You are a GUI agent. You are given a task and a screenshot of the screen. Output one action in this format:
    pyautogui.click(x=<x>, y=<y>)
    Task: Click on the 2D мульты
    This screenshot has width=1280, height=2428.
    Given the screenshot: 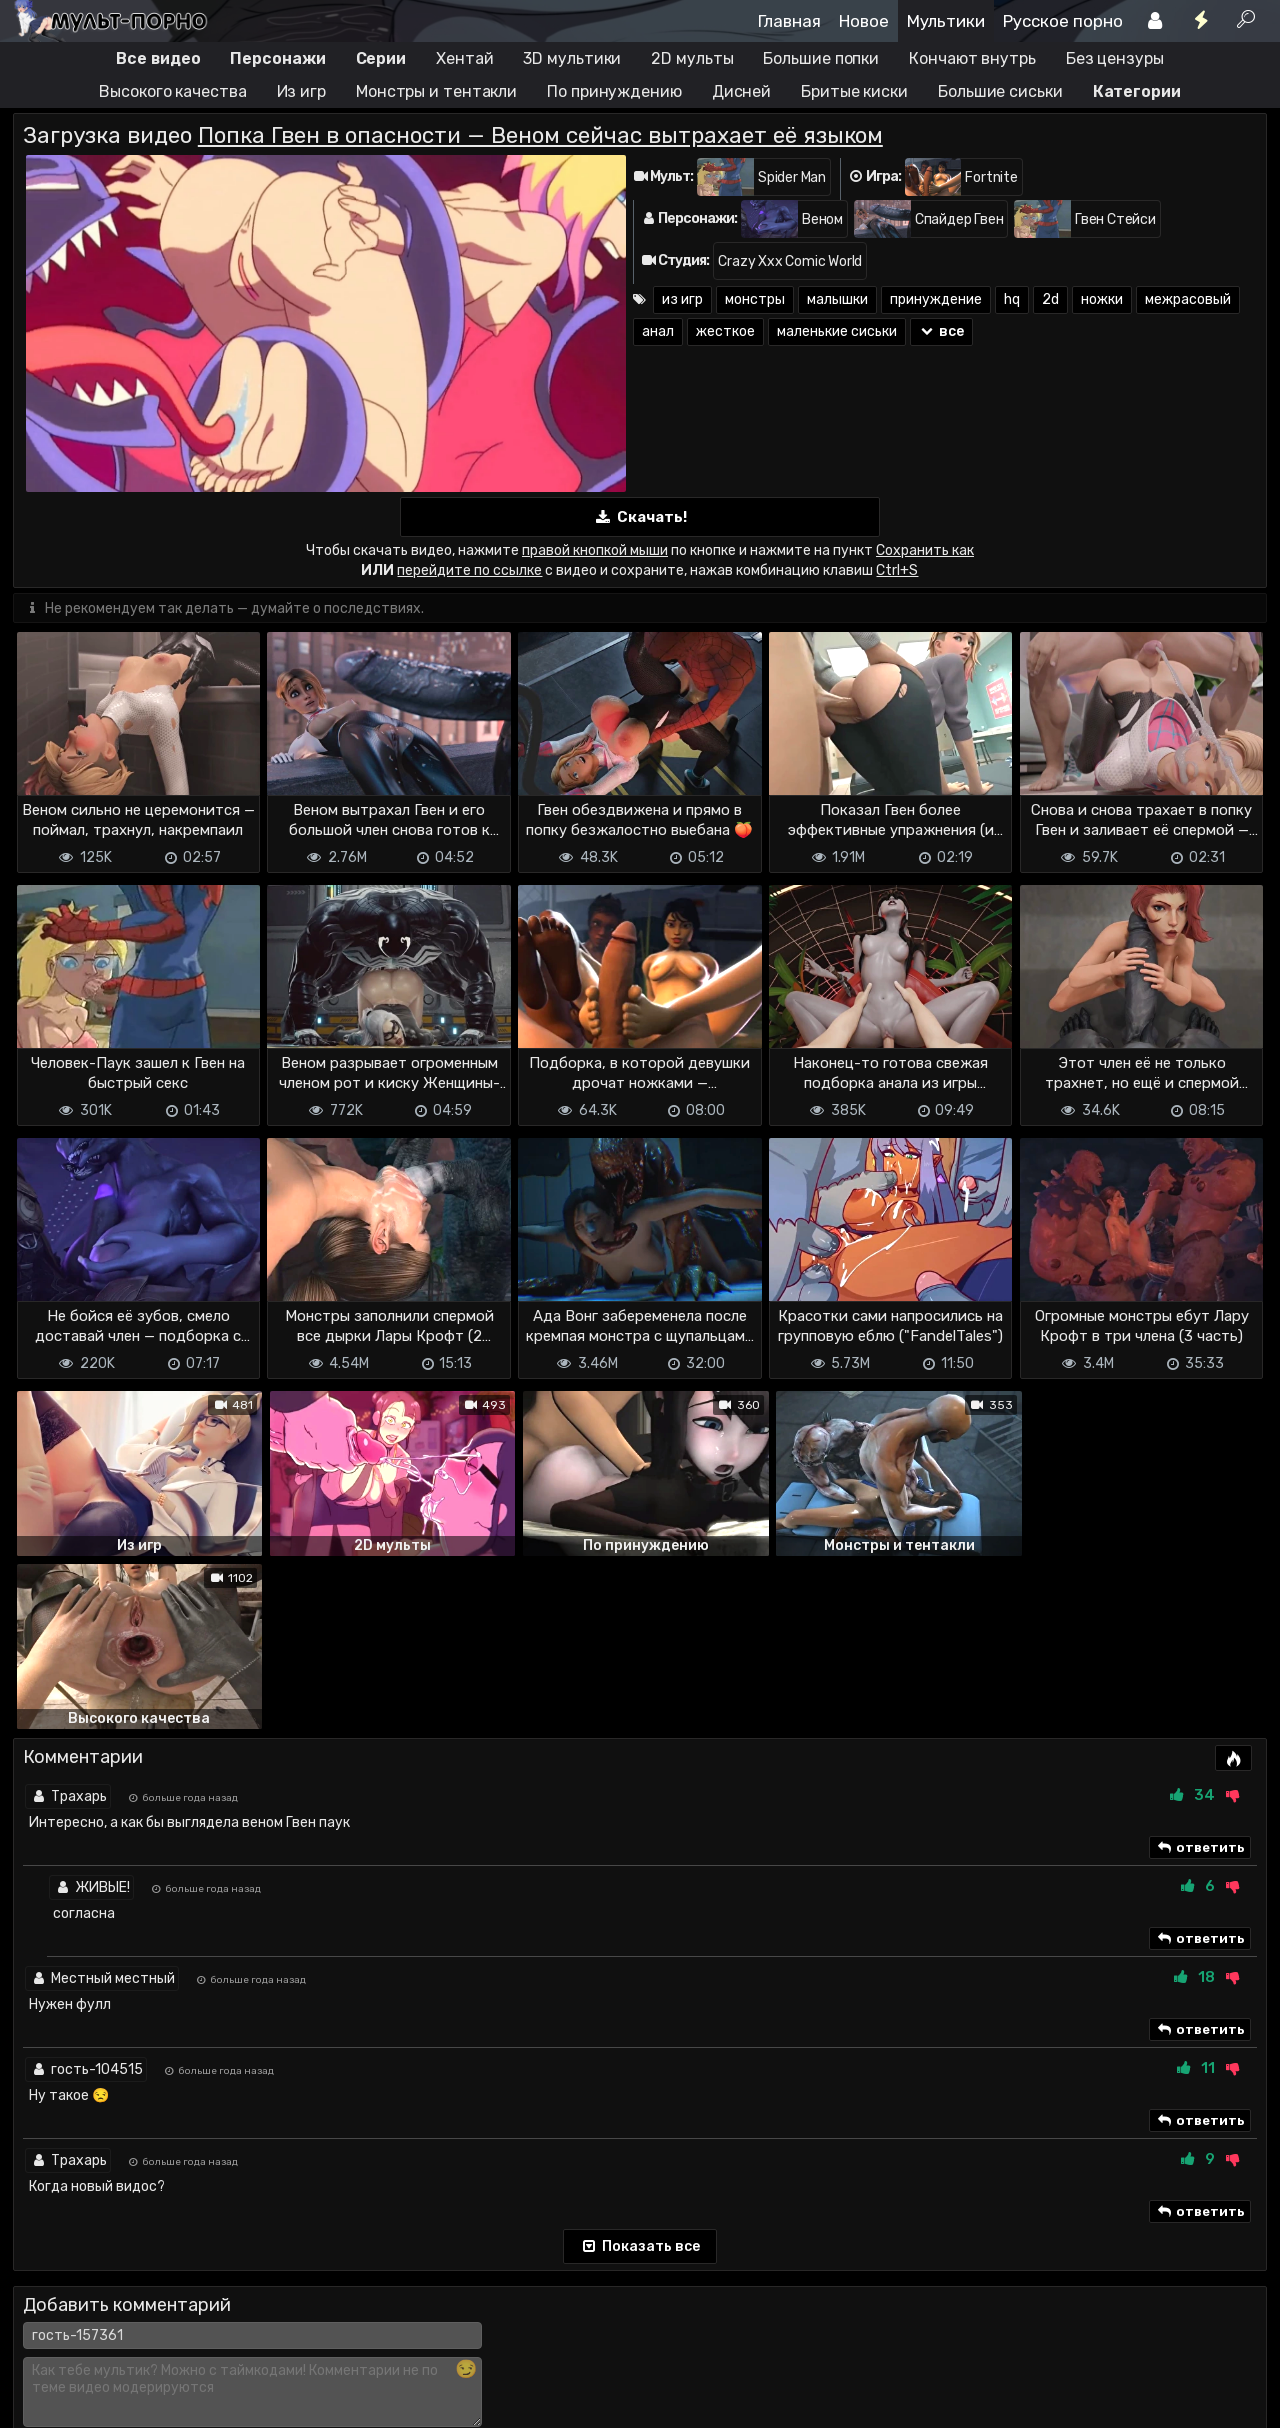 What is the action you would take?
    pyautogui.click(x=692, y=58)
    